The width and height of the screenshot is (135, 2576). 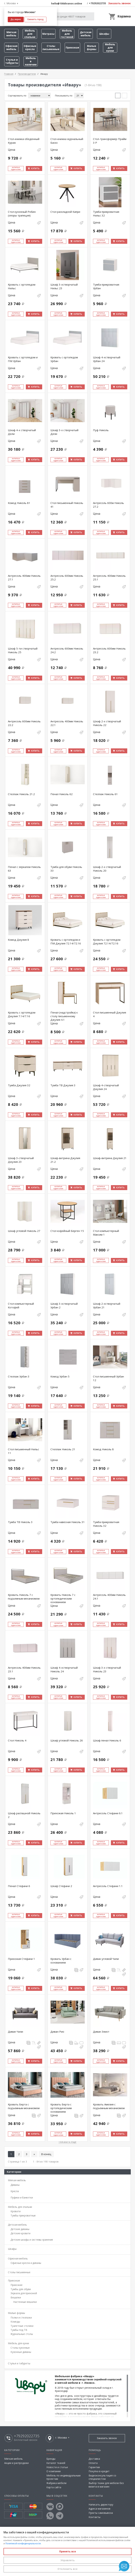 I want to click on Контакты, so click(x=94, y=2517).